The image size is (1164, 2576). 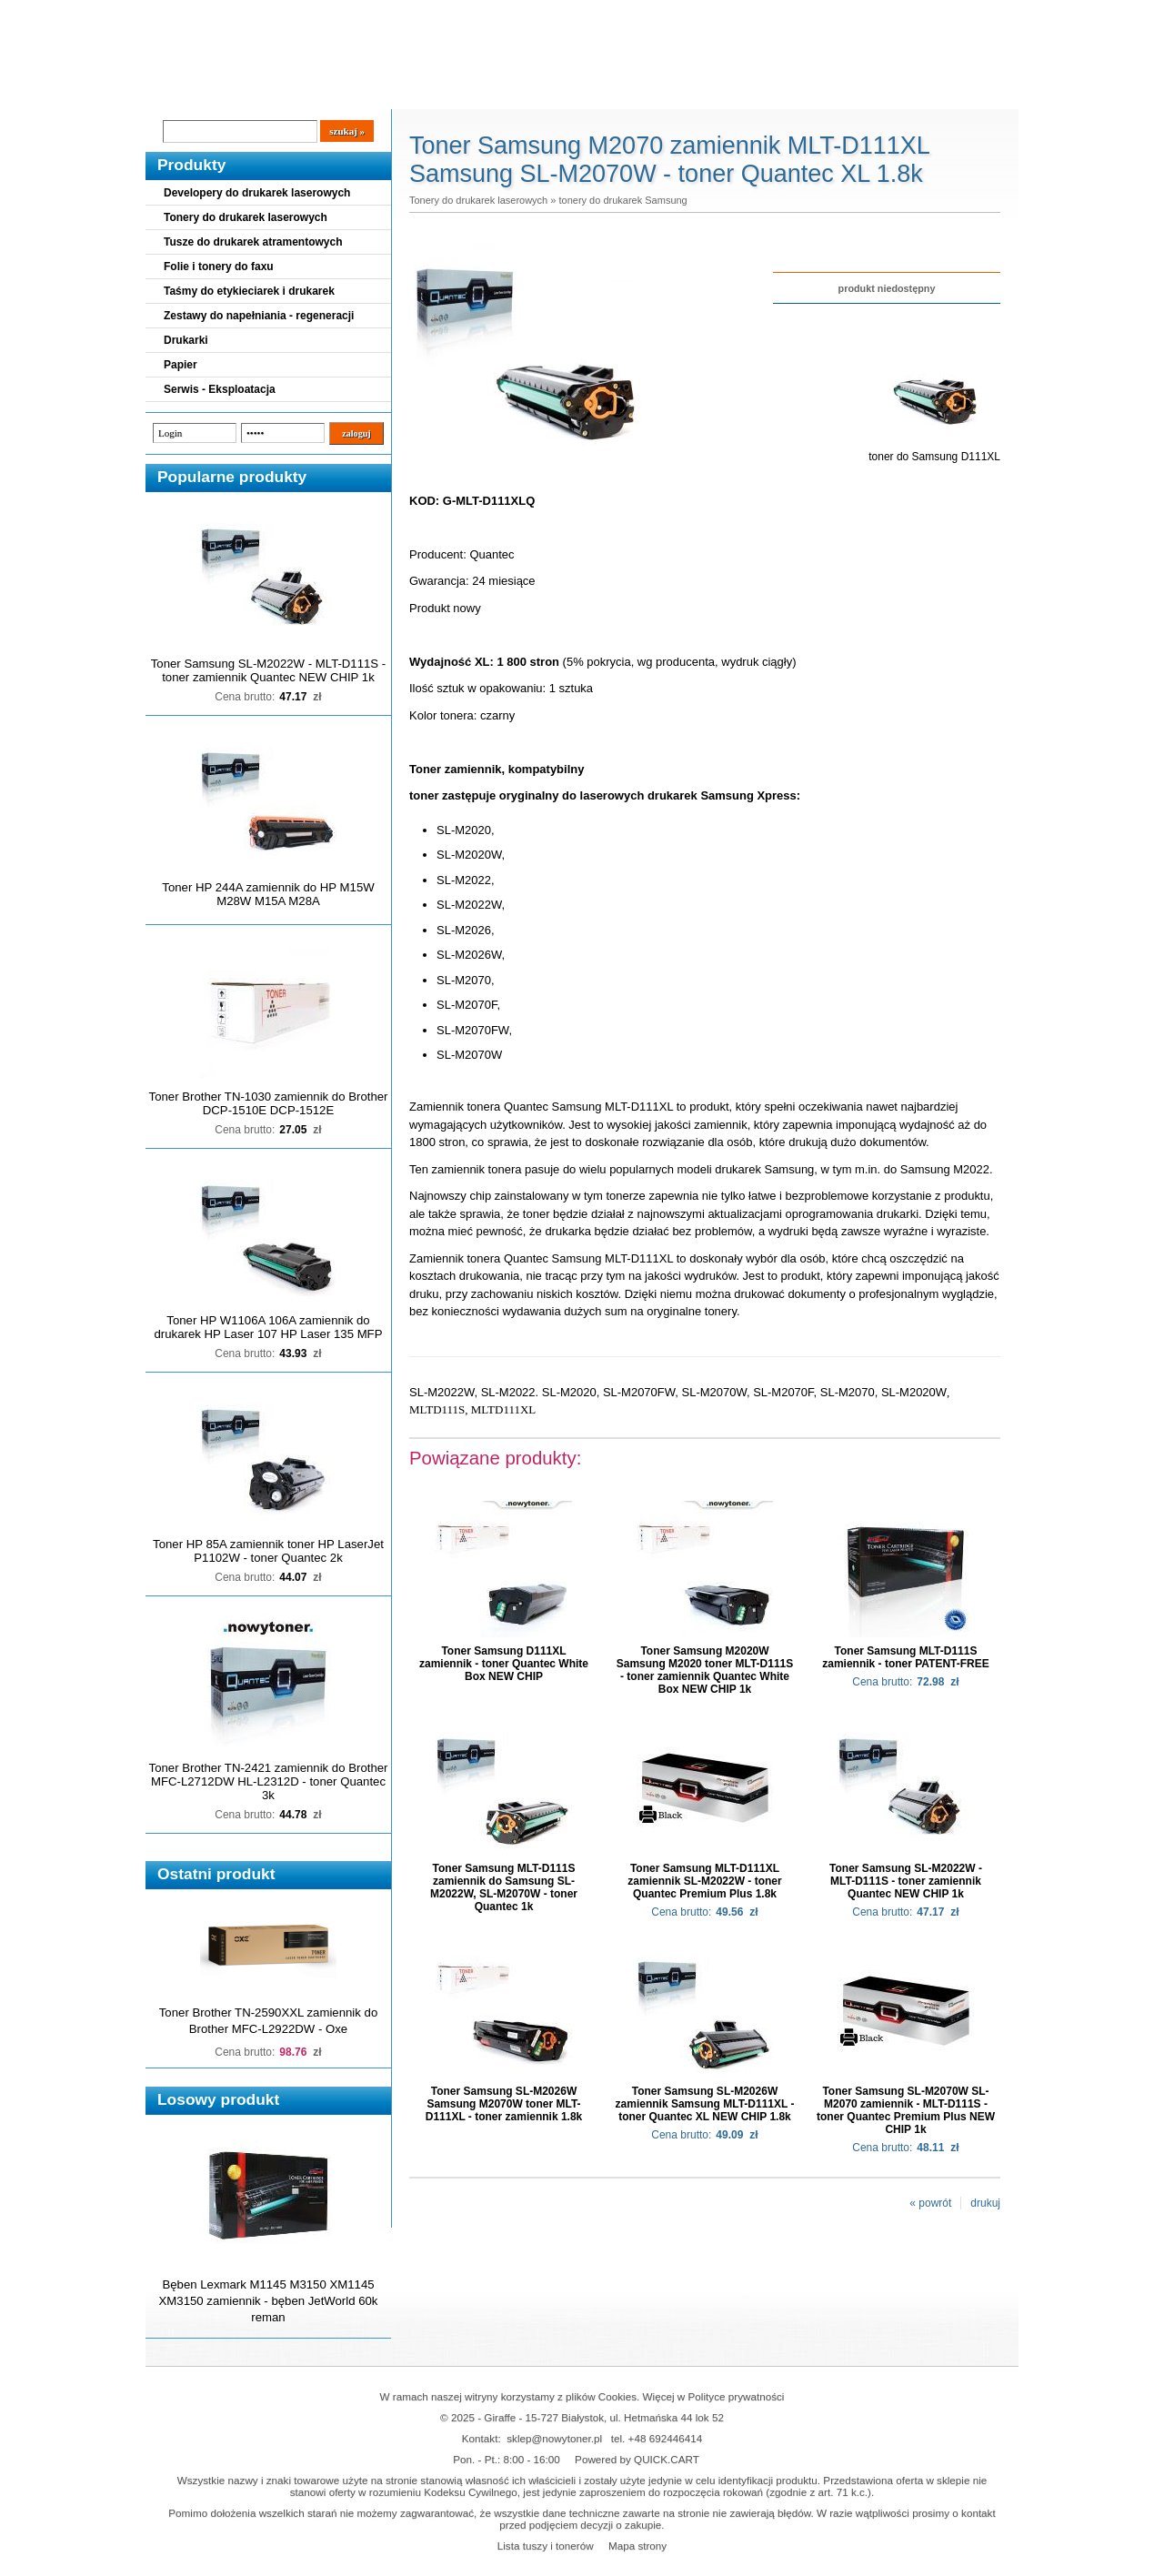 What do you see at coordinates (905, 1657) in the screenshot?
I see `Toner Samsung MLT-D111S zamiennik - toner PATENT-FREE` at bounding box center [905, 1657].